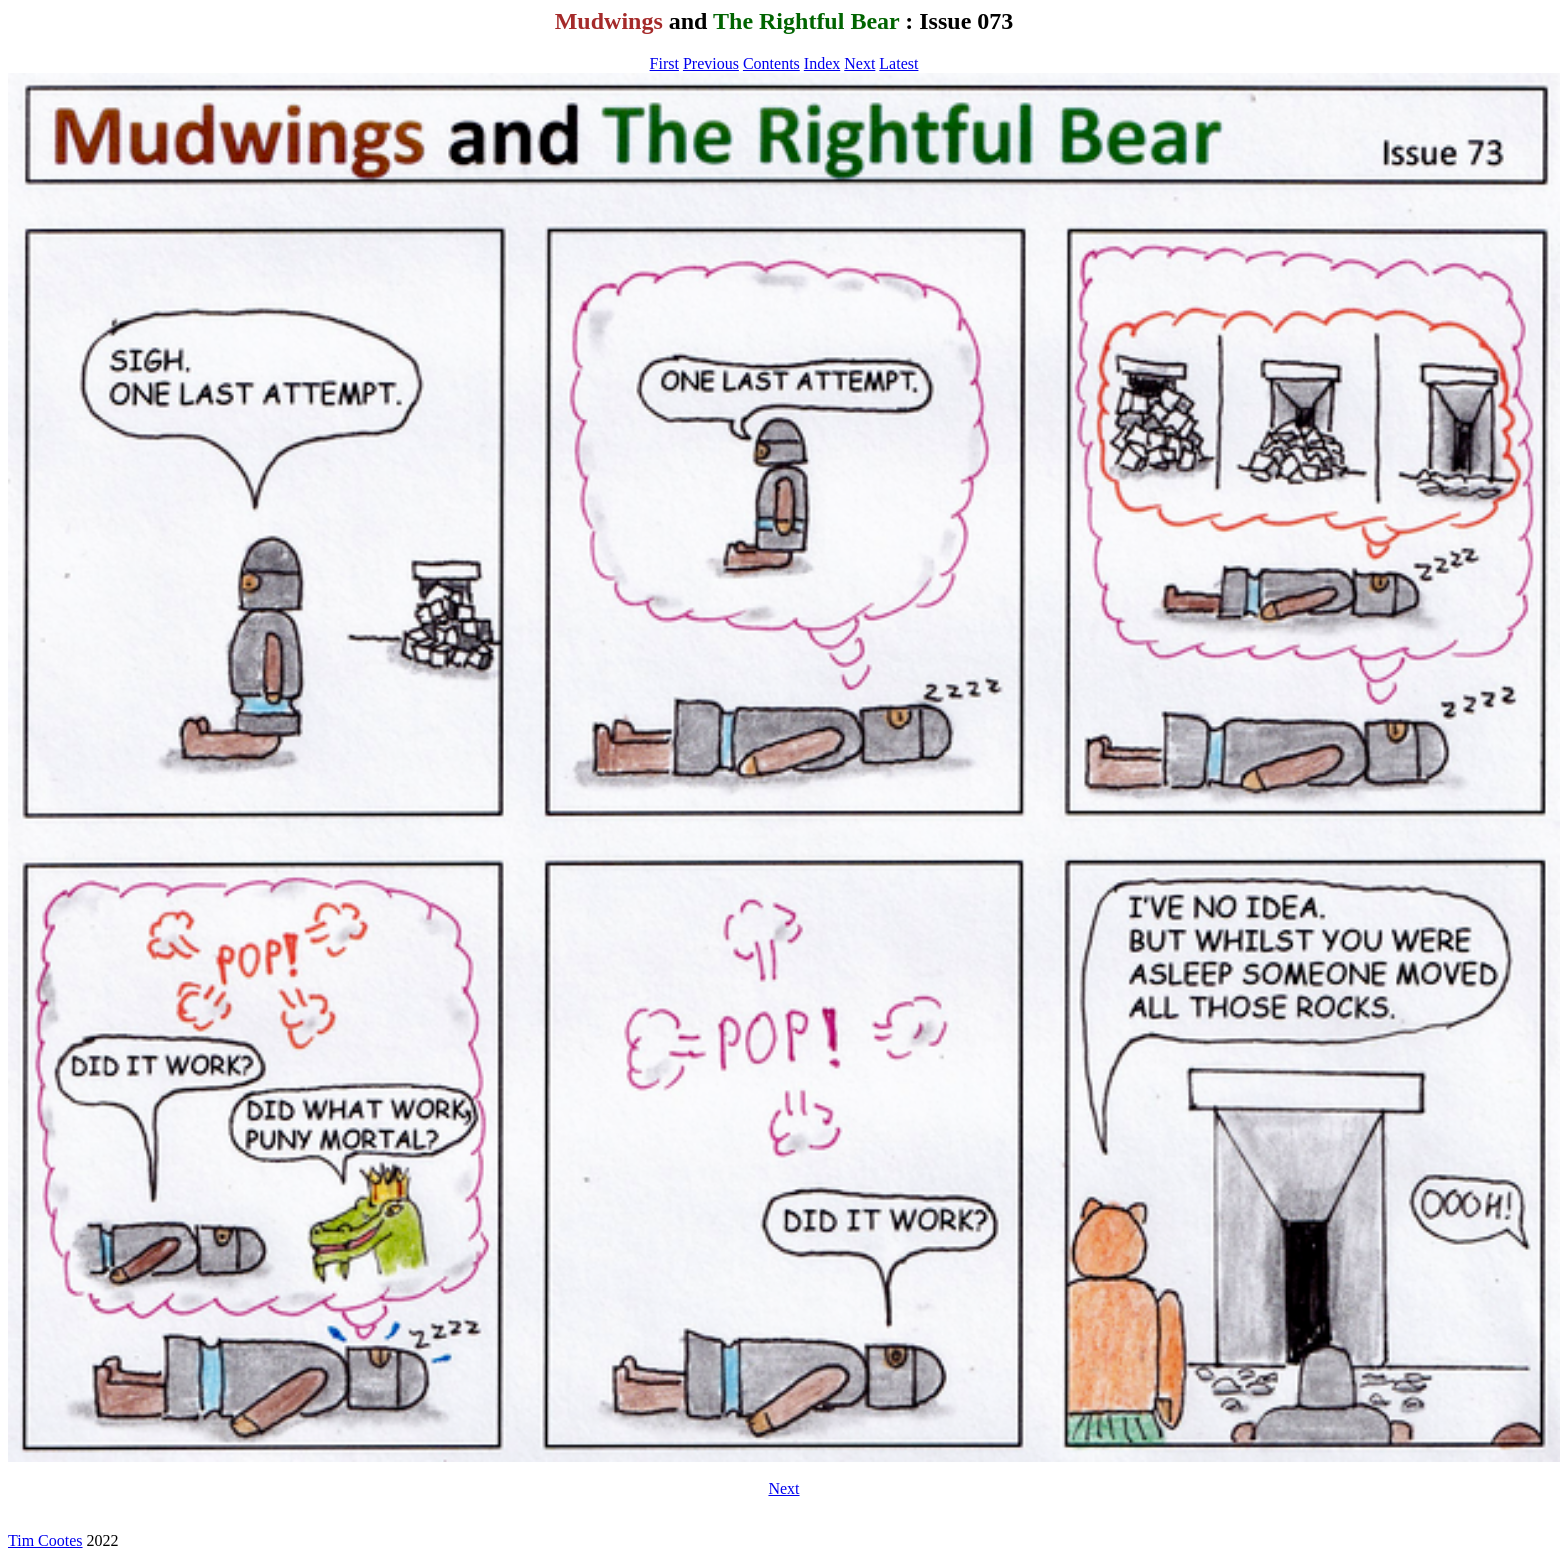 The image size is (1568, 1558). I want to click on Tim Cootes, so click(45, 1540).